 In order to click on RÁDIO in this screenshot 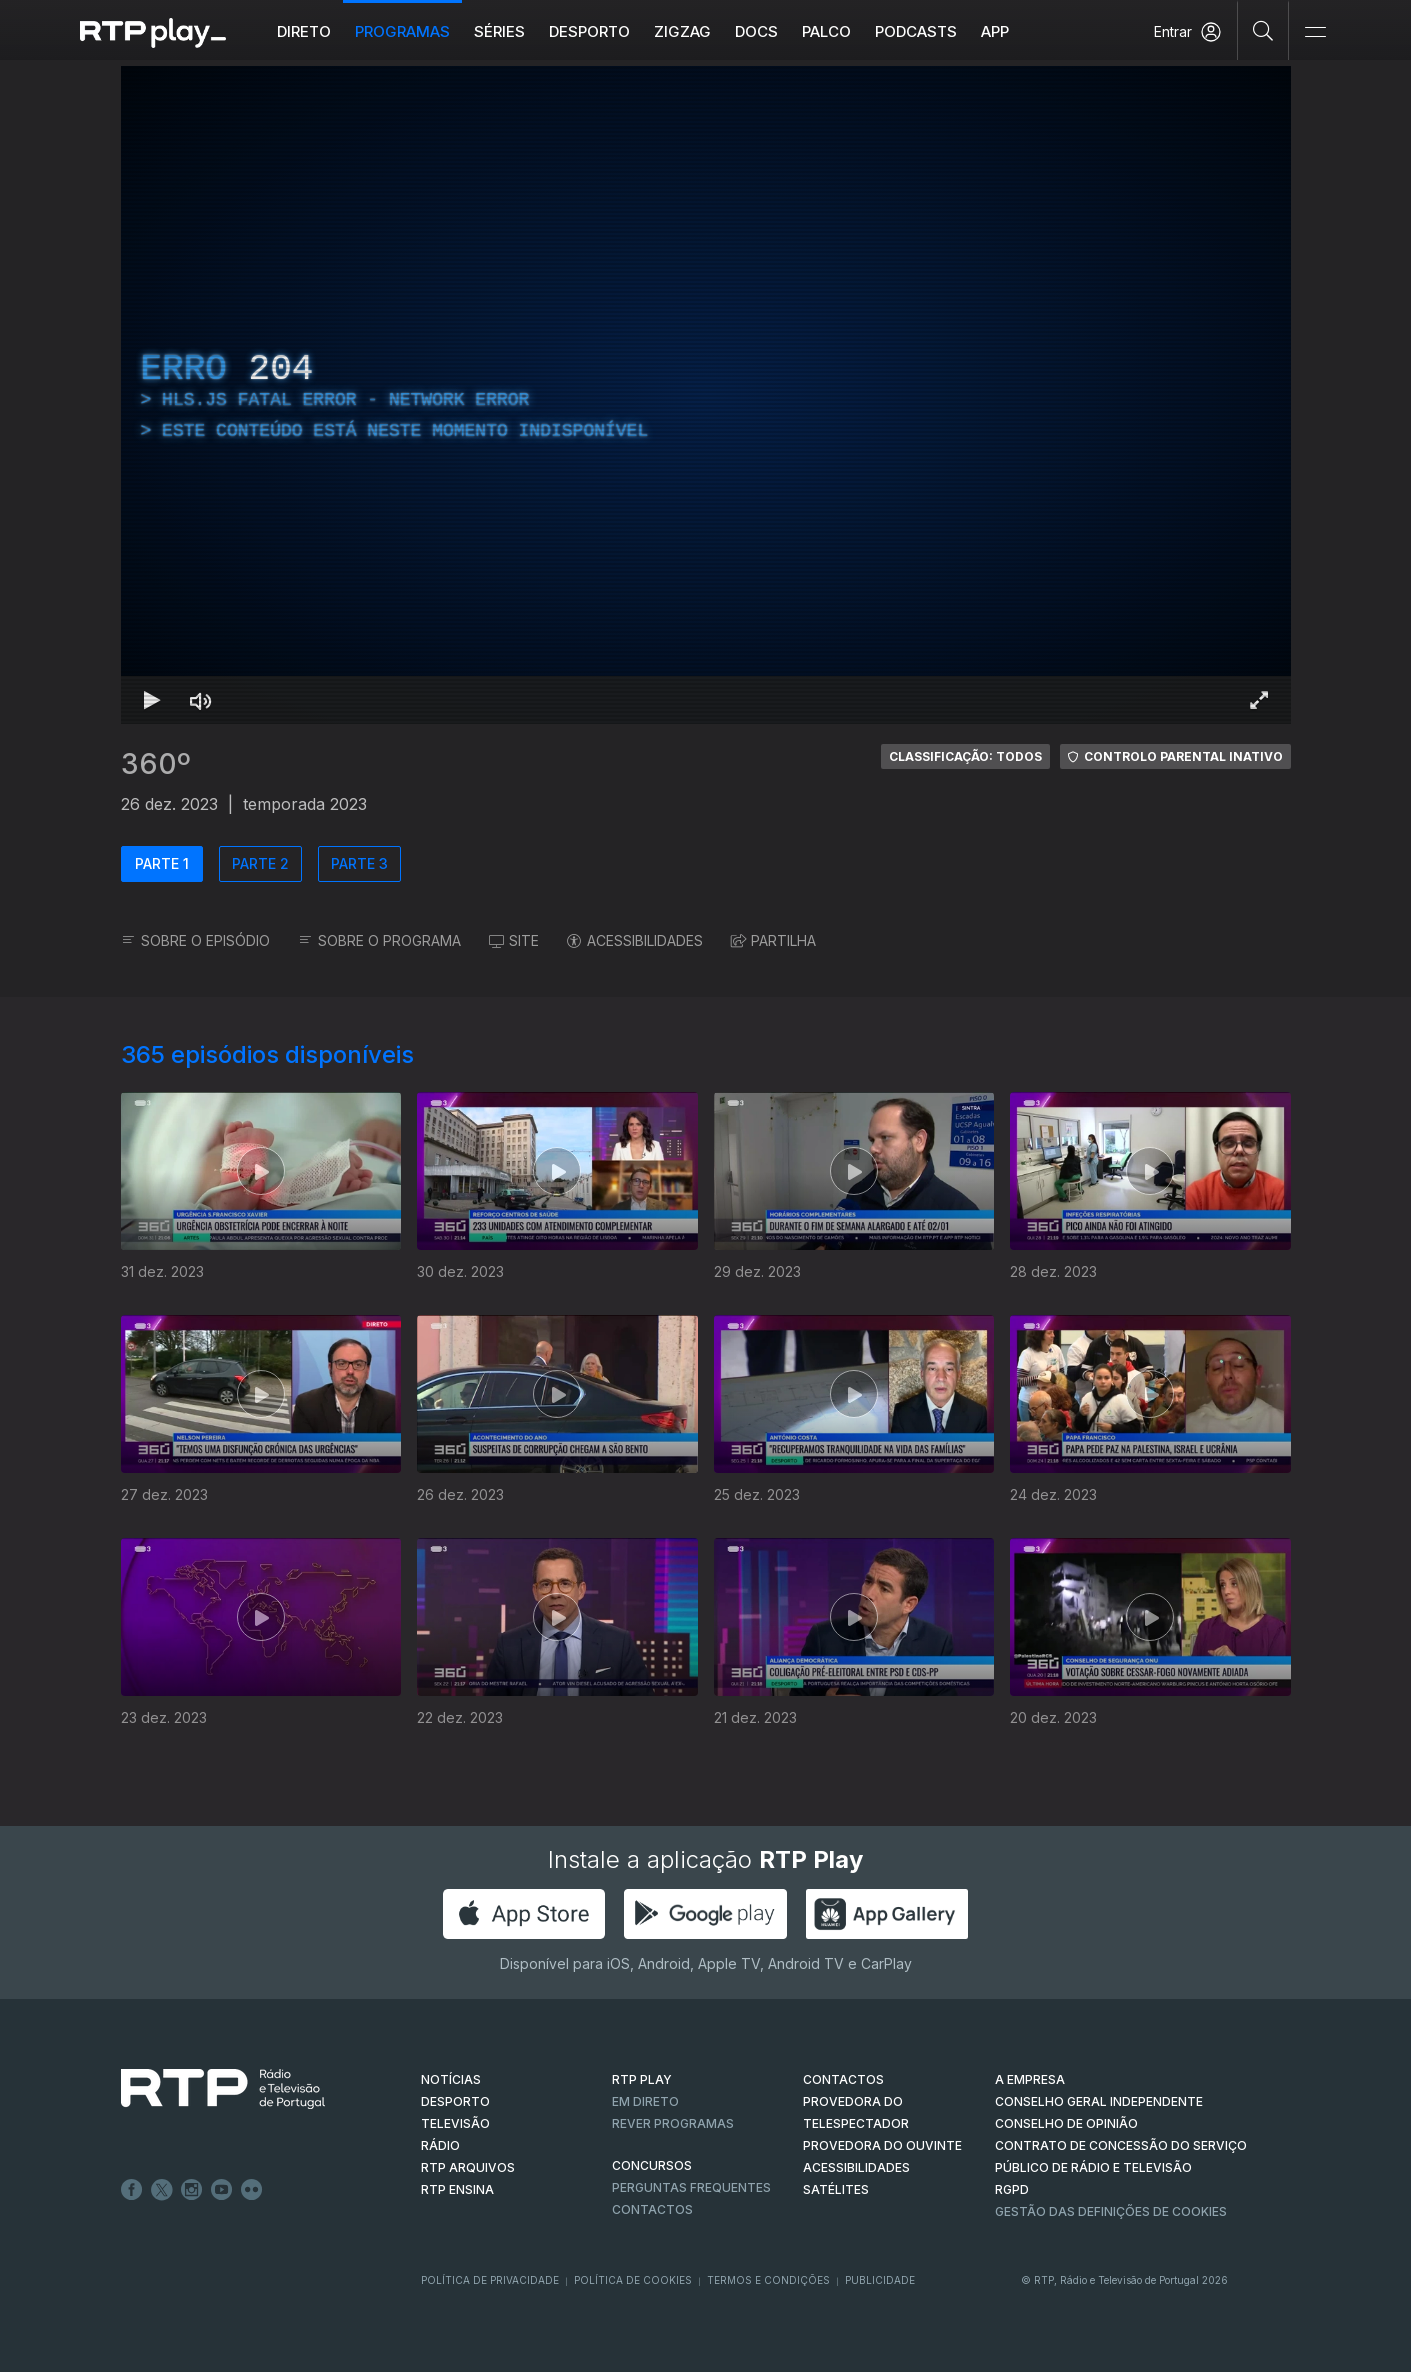, I will do `click(440, 2145)`.